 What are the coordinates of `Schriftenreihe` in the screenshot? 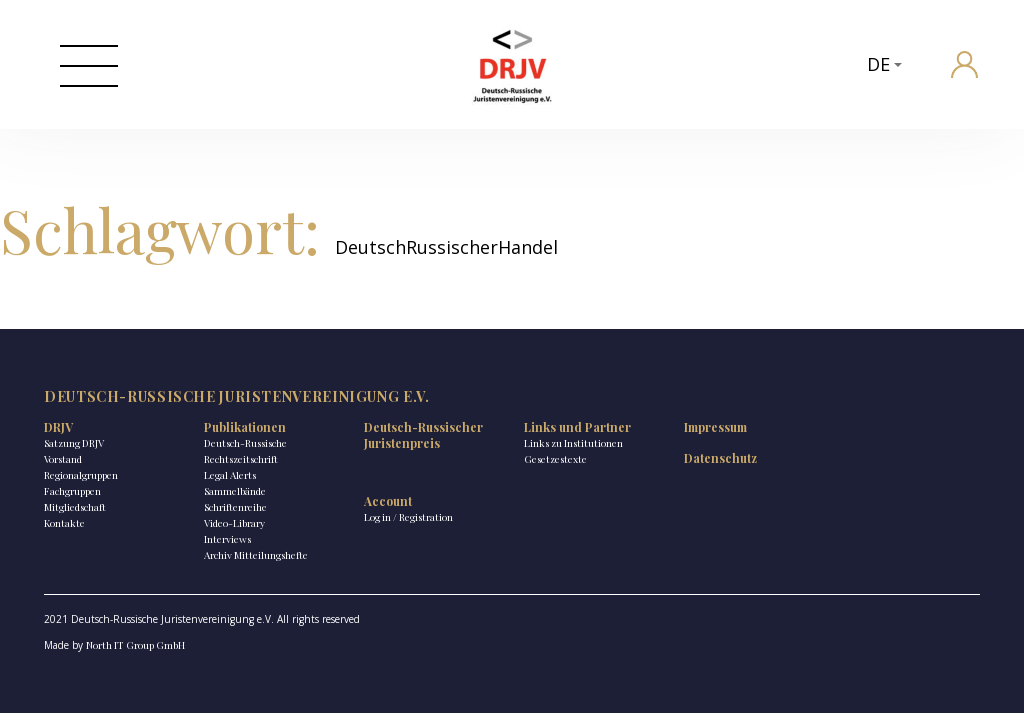 It's located at (235, 507).